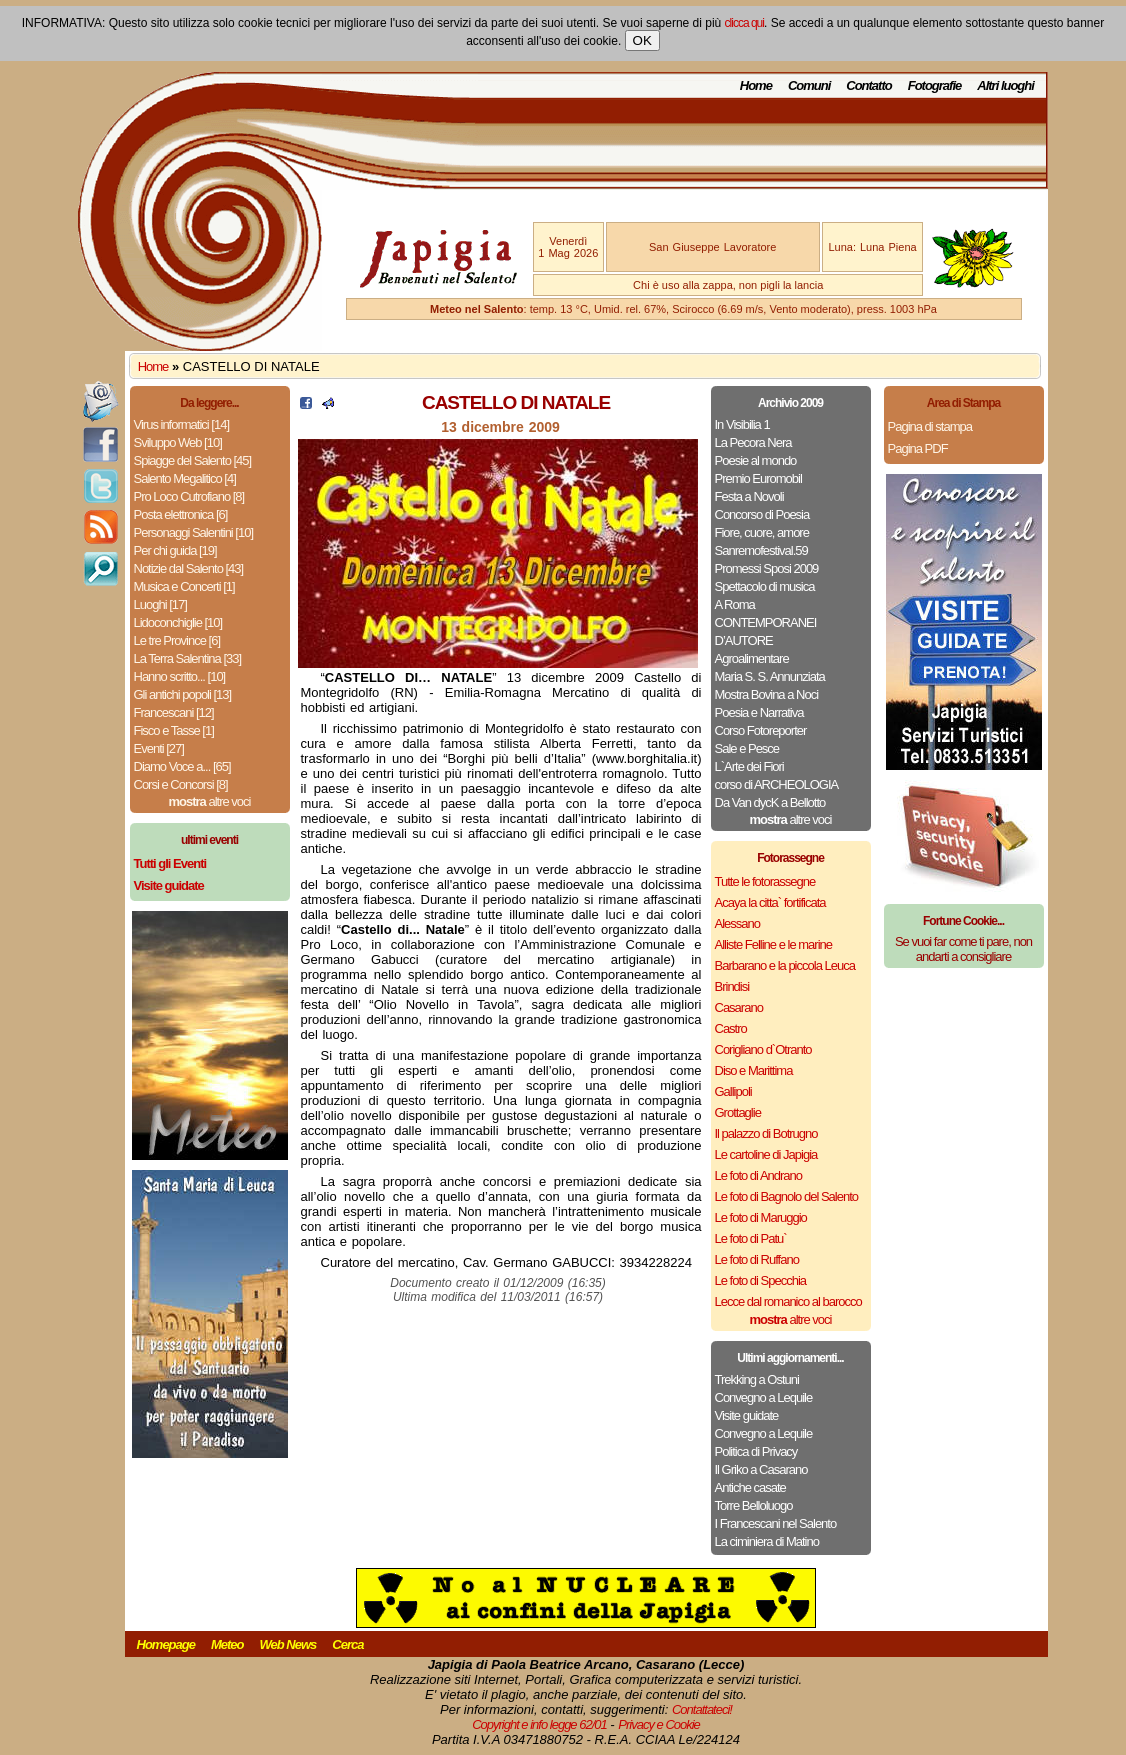 This screenshot has width=1126, height=1755. Describe the element at coordinates (739, 1007) in the screenshot. I see `Casarano` at that location.